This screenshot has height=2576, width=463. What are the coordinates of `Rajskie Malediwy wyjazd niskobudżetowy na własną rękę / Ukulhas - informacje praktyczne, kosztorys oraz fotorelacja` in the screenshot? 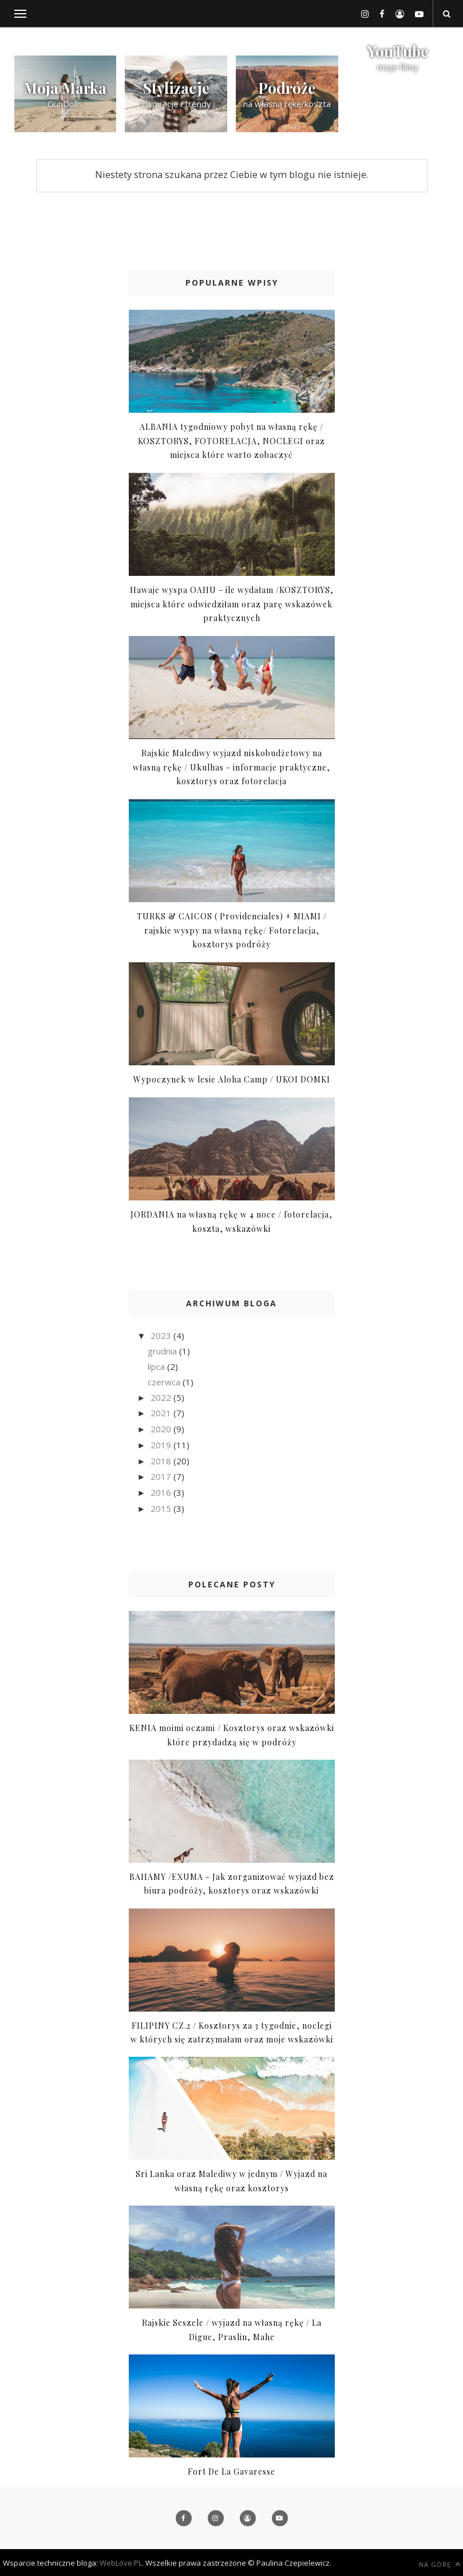 It's located at (231, 767).